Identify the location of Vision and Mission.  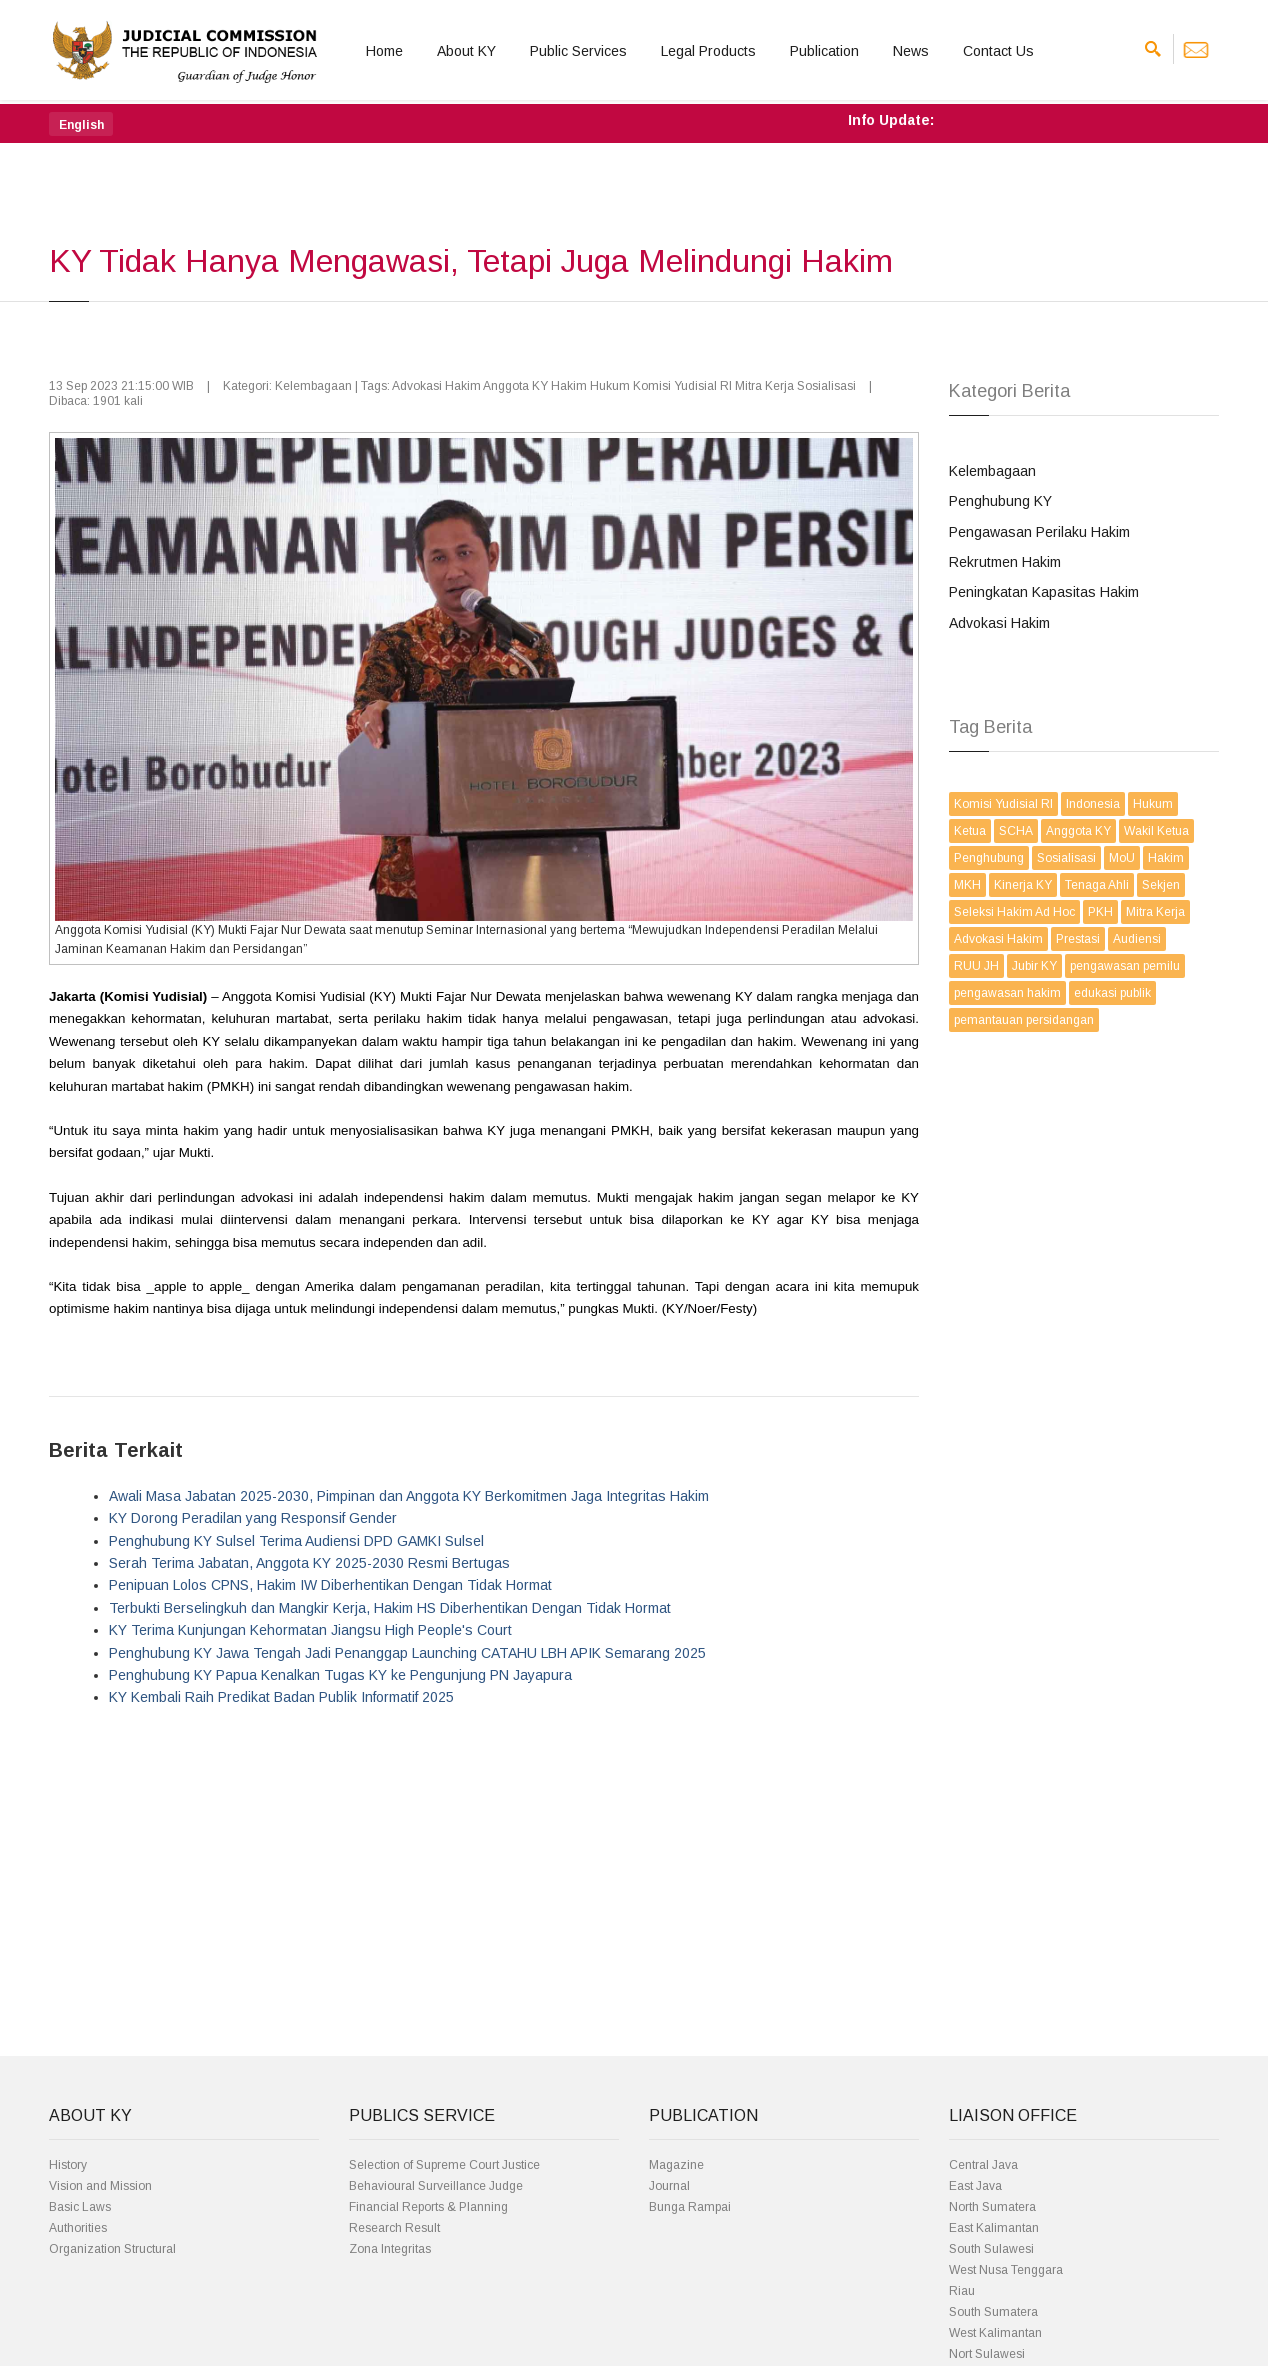
(100, 2186).